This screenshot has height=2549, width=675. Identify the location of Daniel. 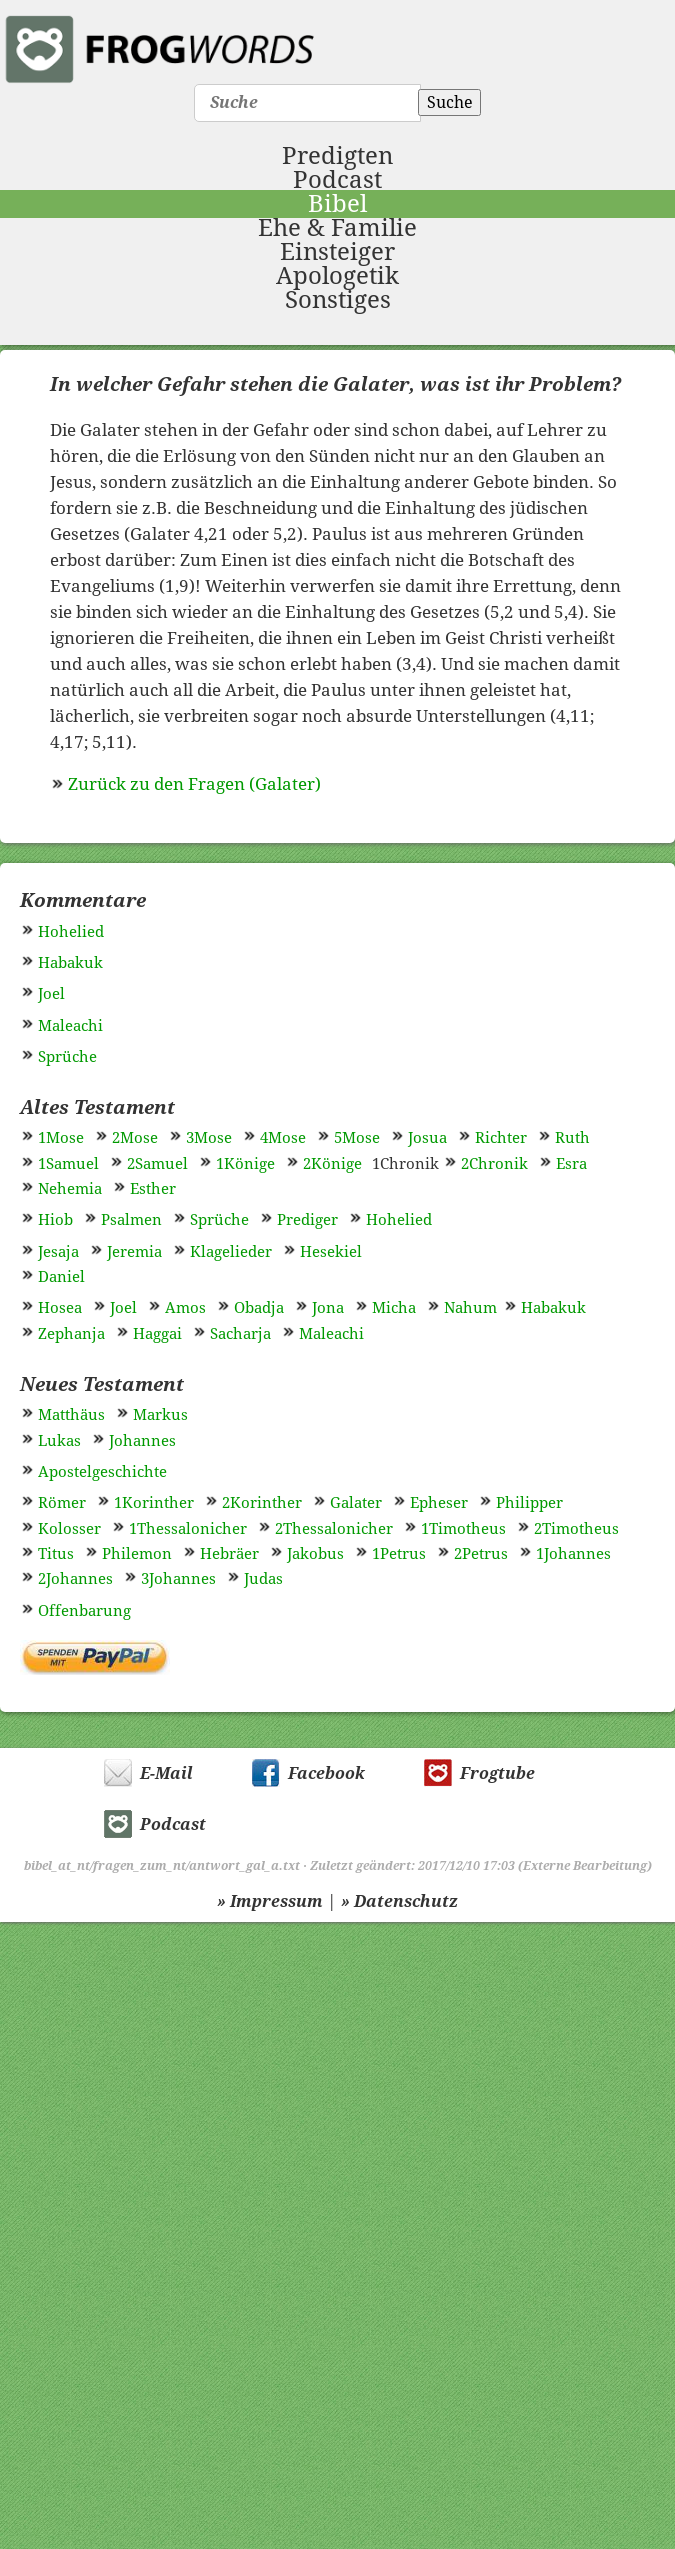
(61, 1277).